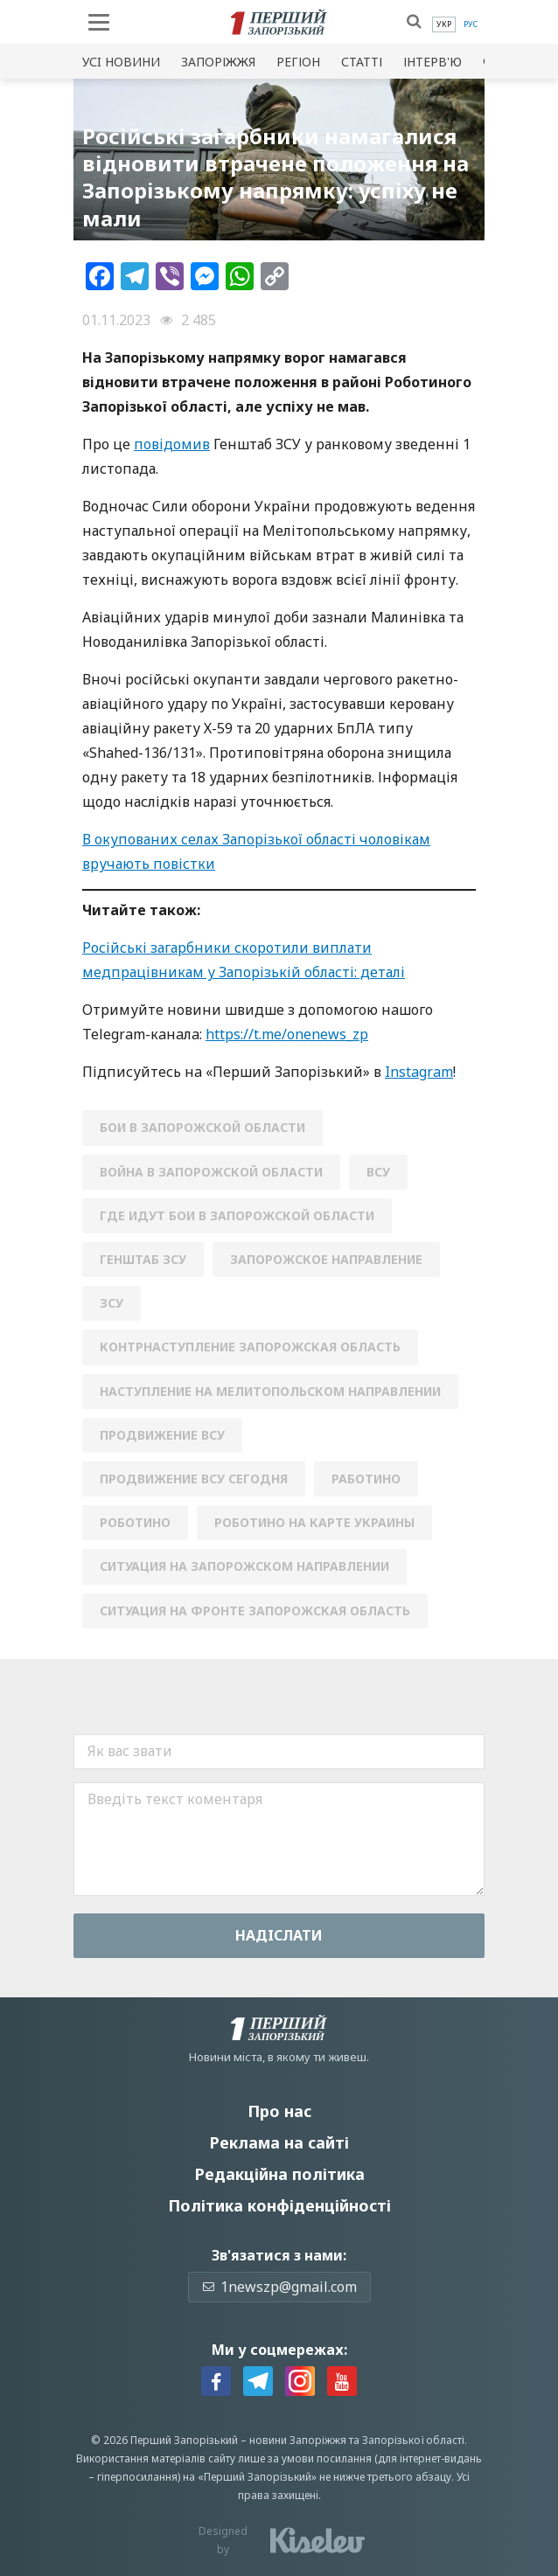 This screenshot has width=558, height=2576. What do you see at coordinates (279, 1935) in the screenshot?
I see `Надiслати` at bounding box center [279, 1935].